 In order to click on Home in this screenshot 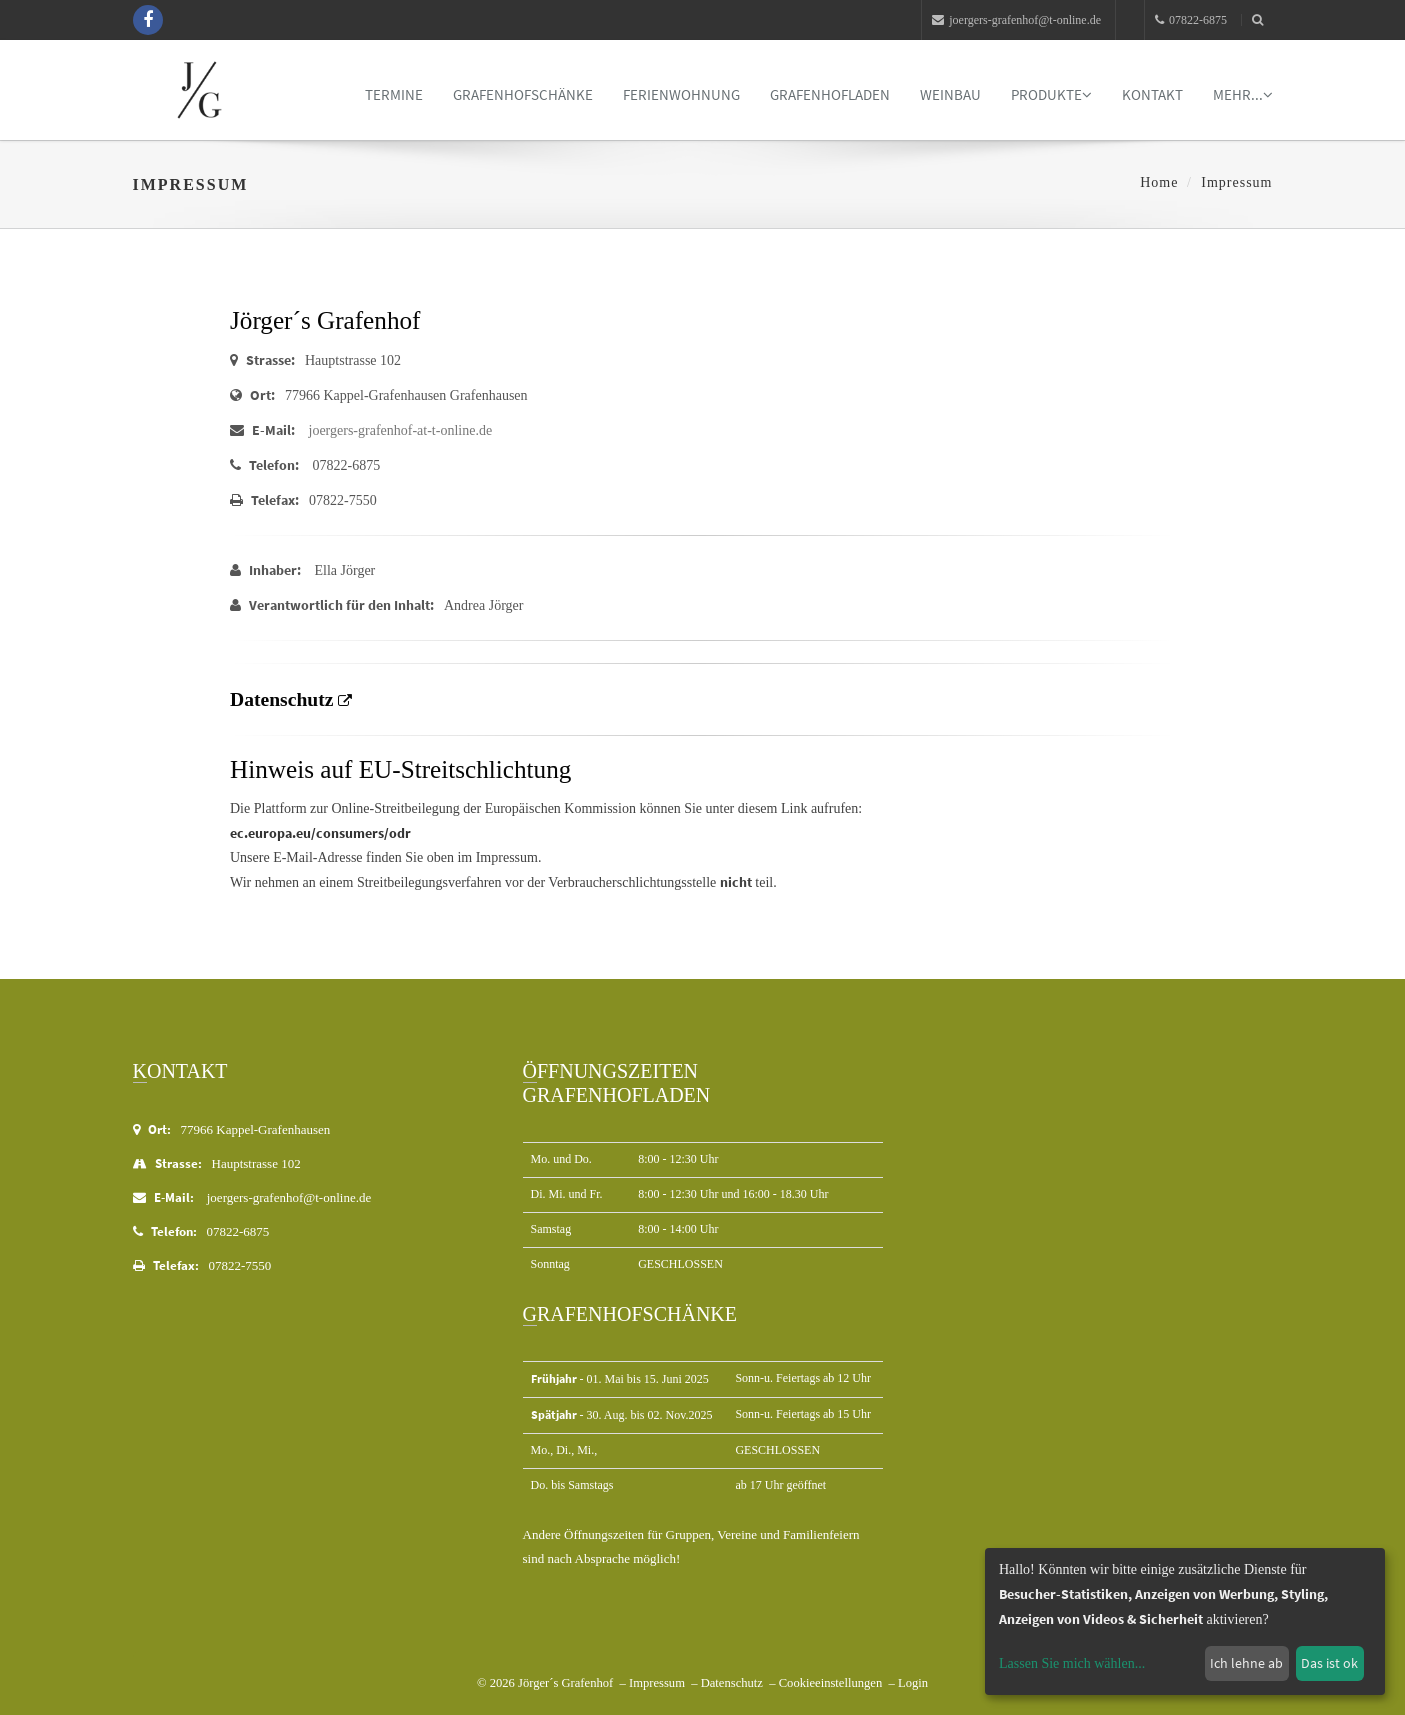, I will do `click(1159, 182)`.